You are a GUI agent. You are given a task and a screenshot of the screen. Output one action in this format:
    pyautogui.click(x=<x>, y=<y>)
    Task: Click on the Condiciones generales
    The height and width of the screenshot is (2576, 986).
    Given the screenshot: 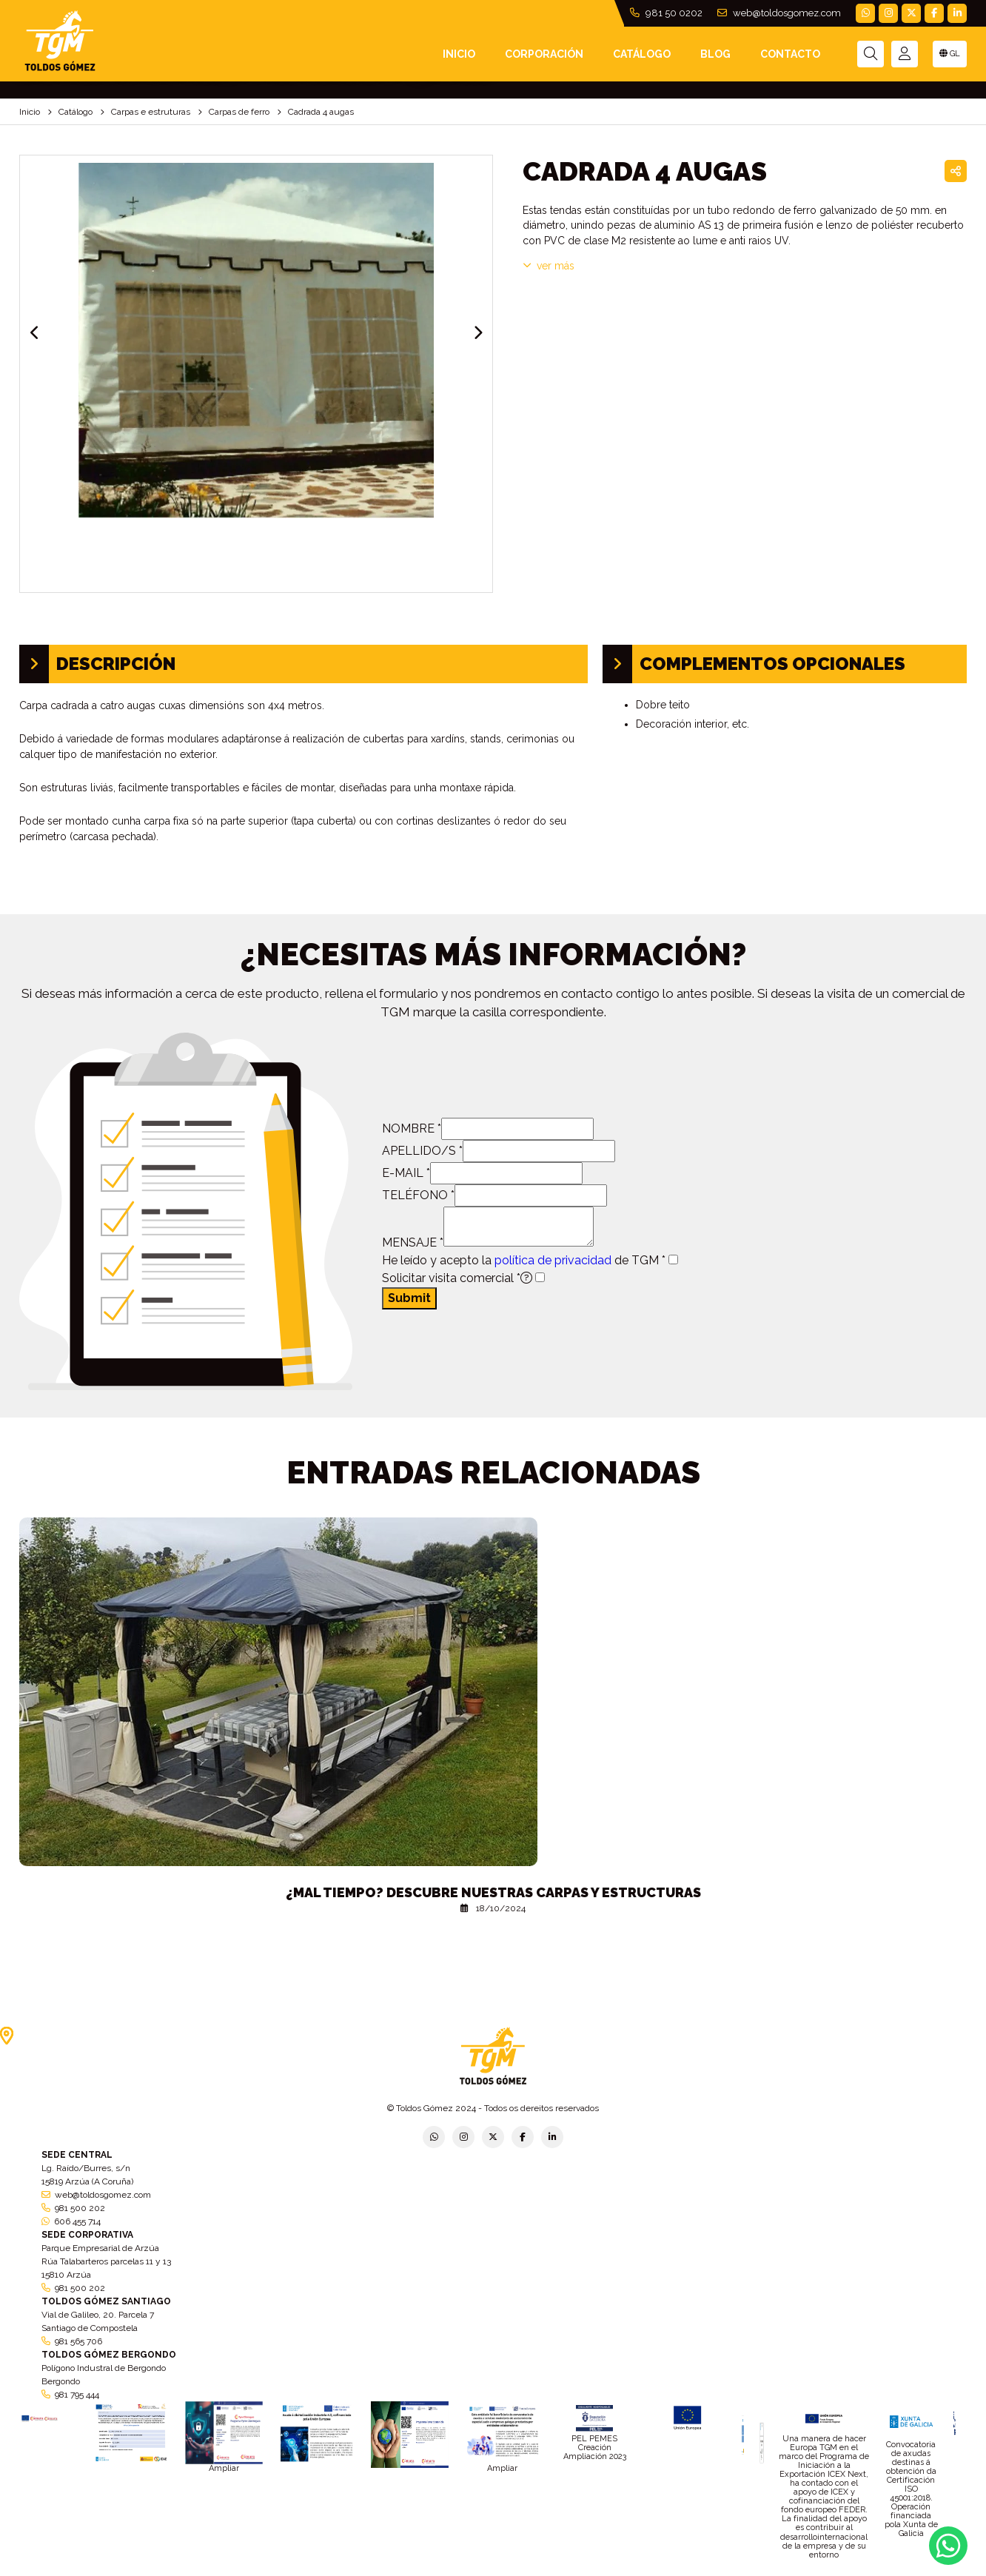 What is the action you would take?
    pyautogui.click(x=572, y=2571)
    